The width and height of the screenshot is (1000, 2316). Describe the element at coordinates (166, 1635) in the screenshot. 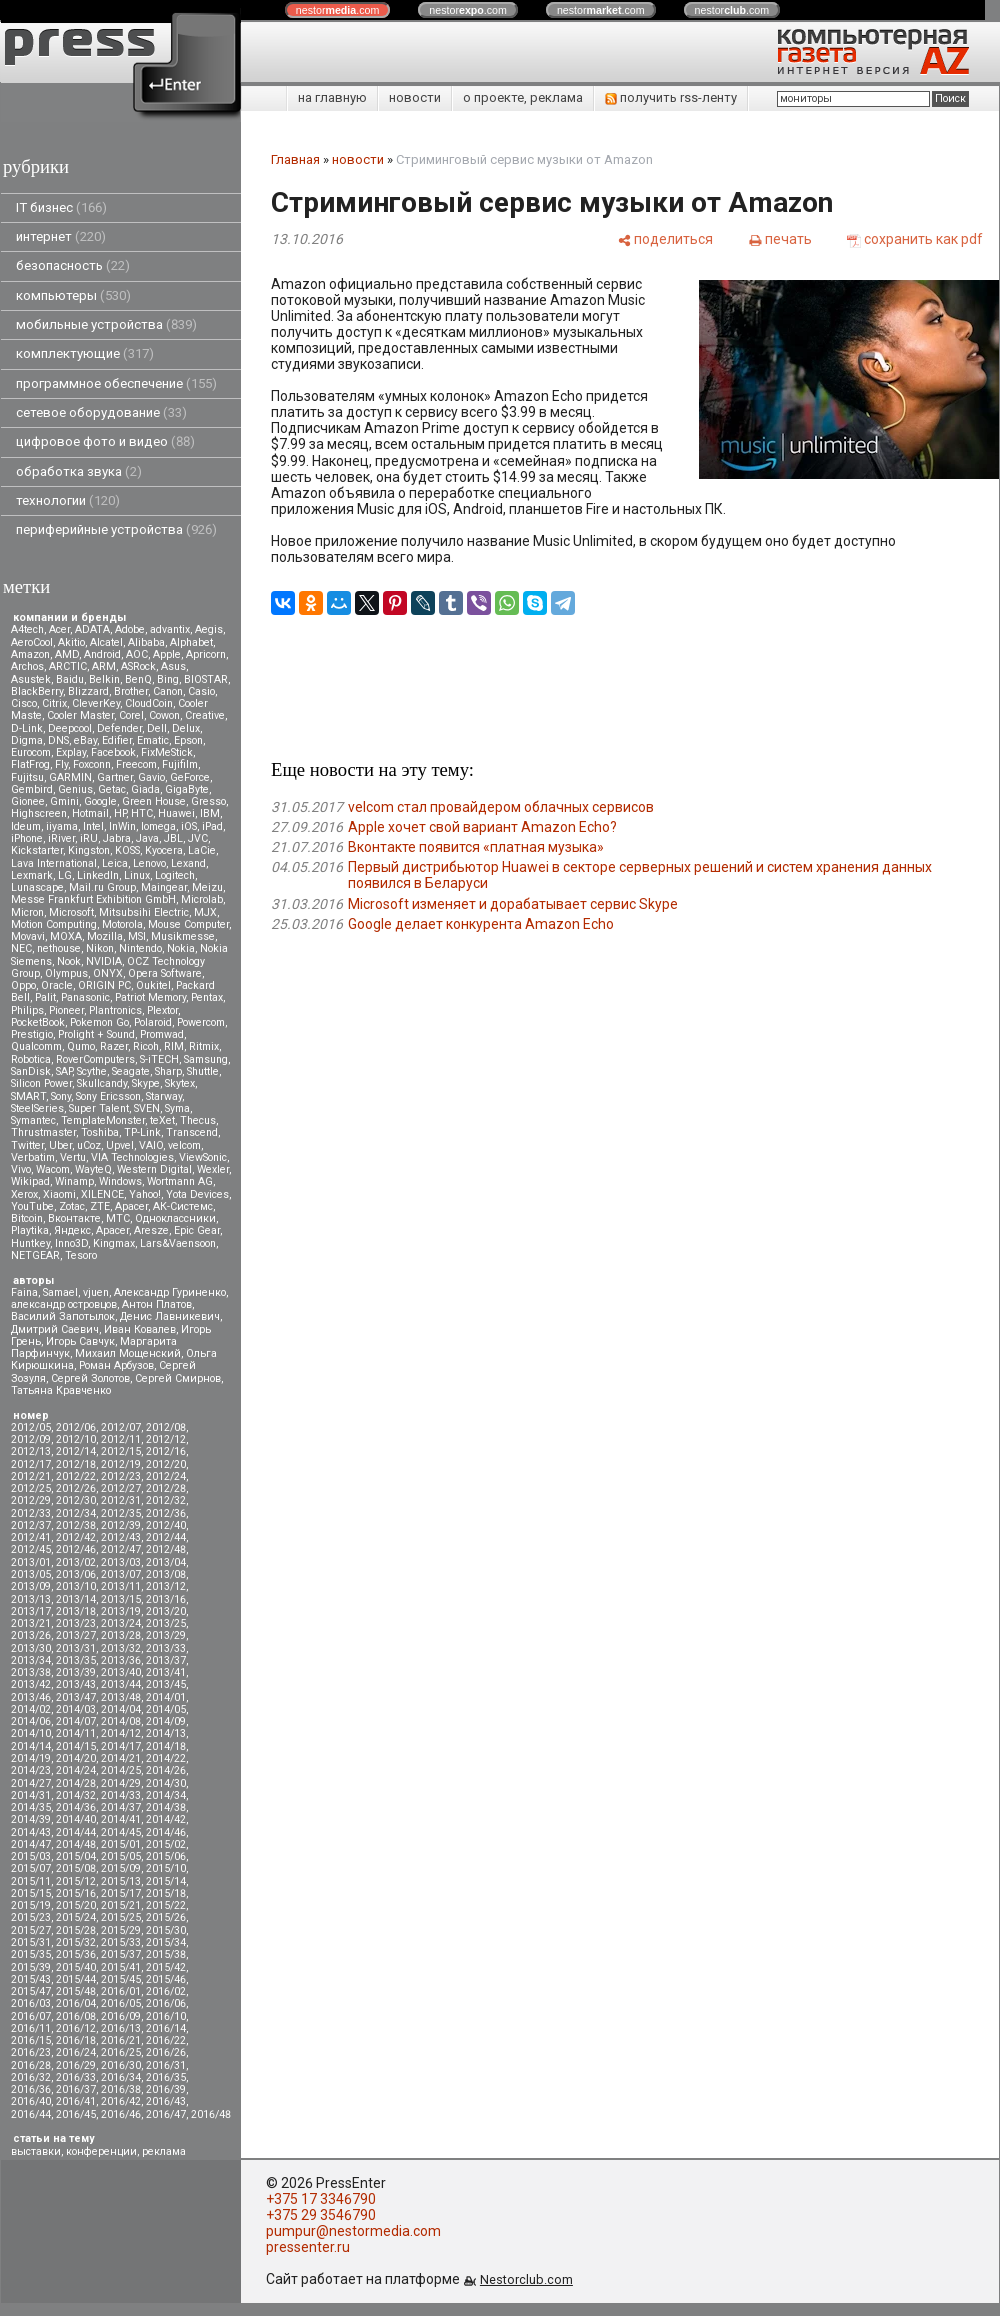

I see `2013/29` at that location.